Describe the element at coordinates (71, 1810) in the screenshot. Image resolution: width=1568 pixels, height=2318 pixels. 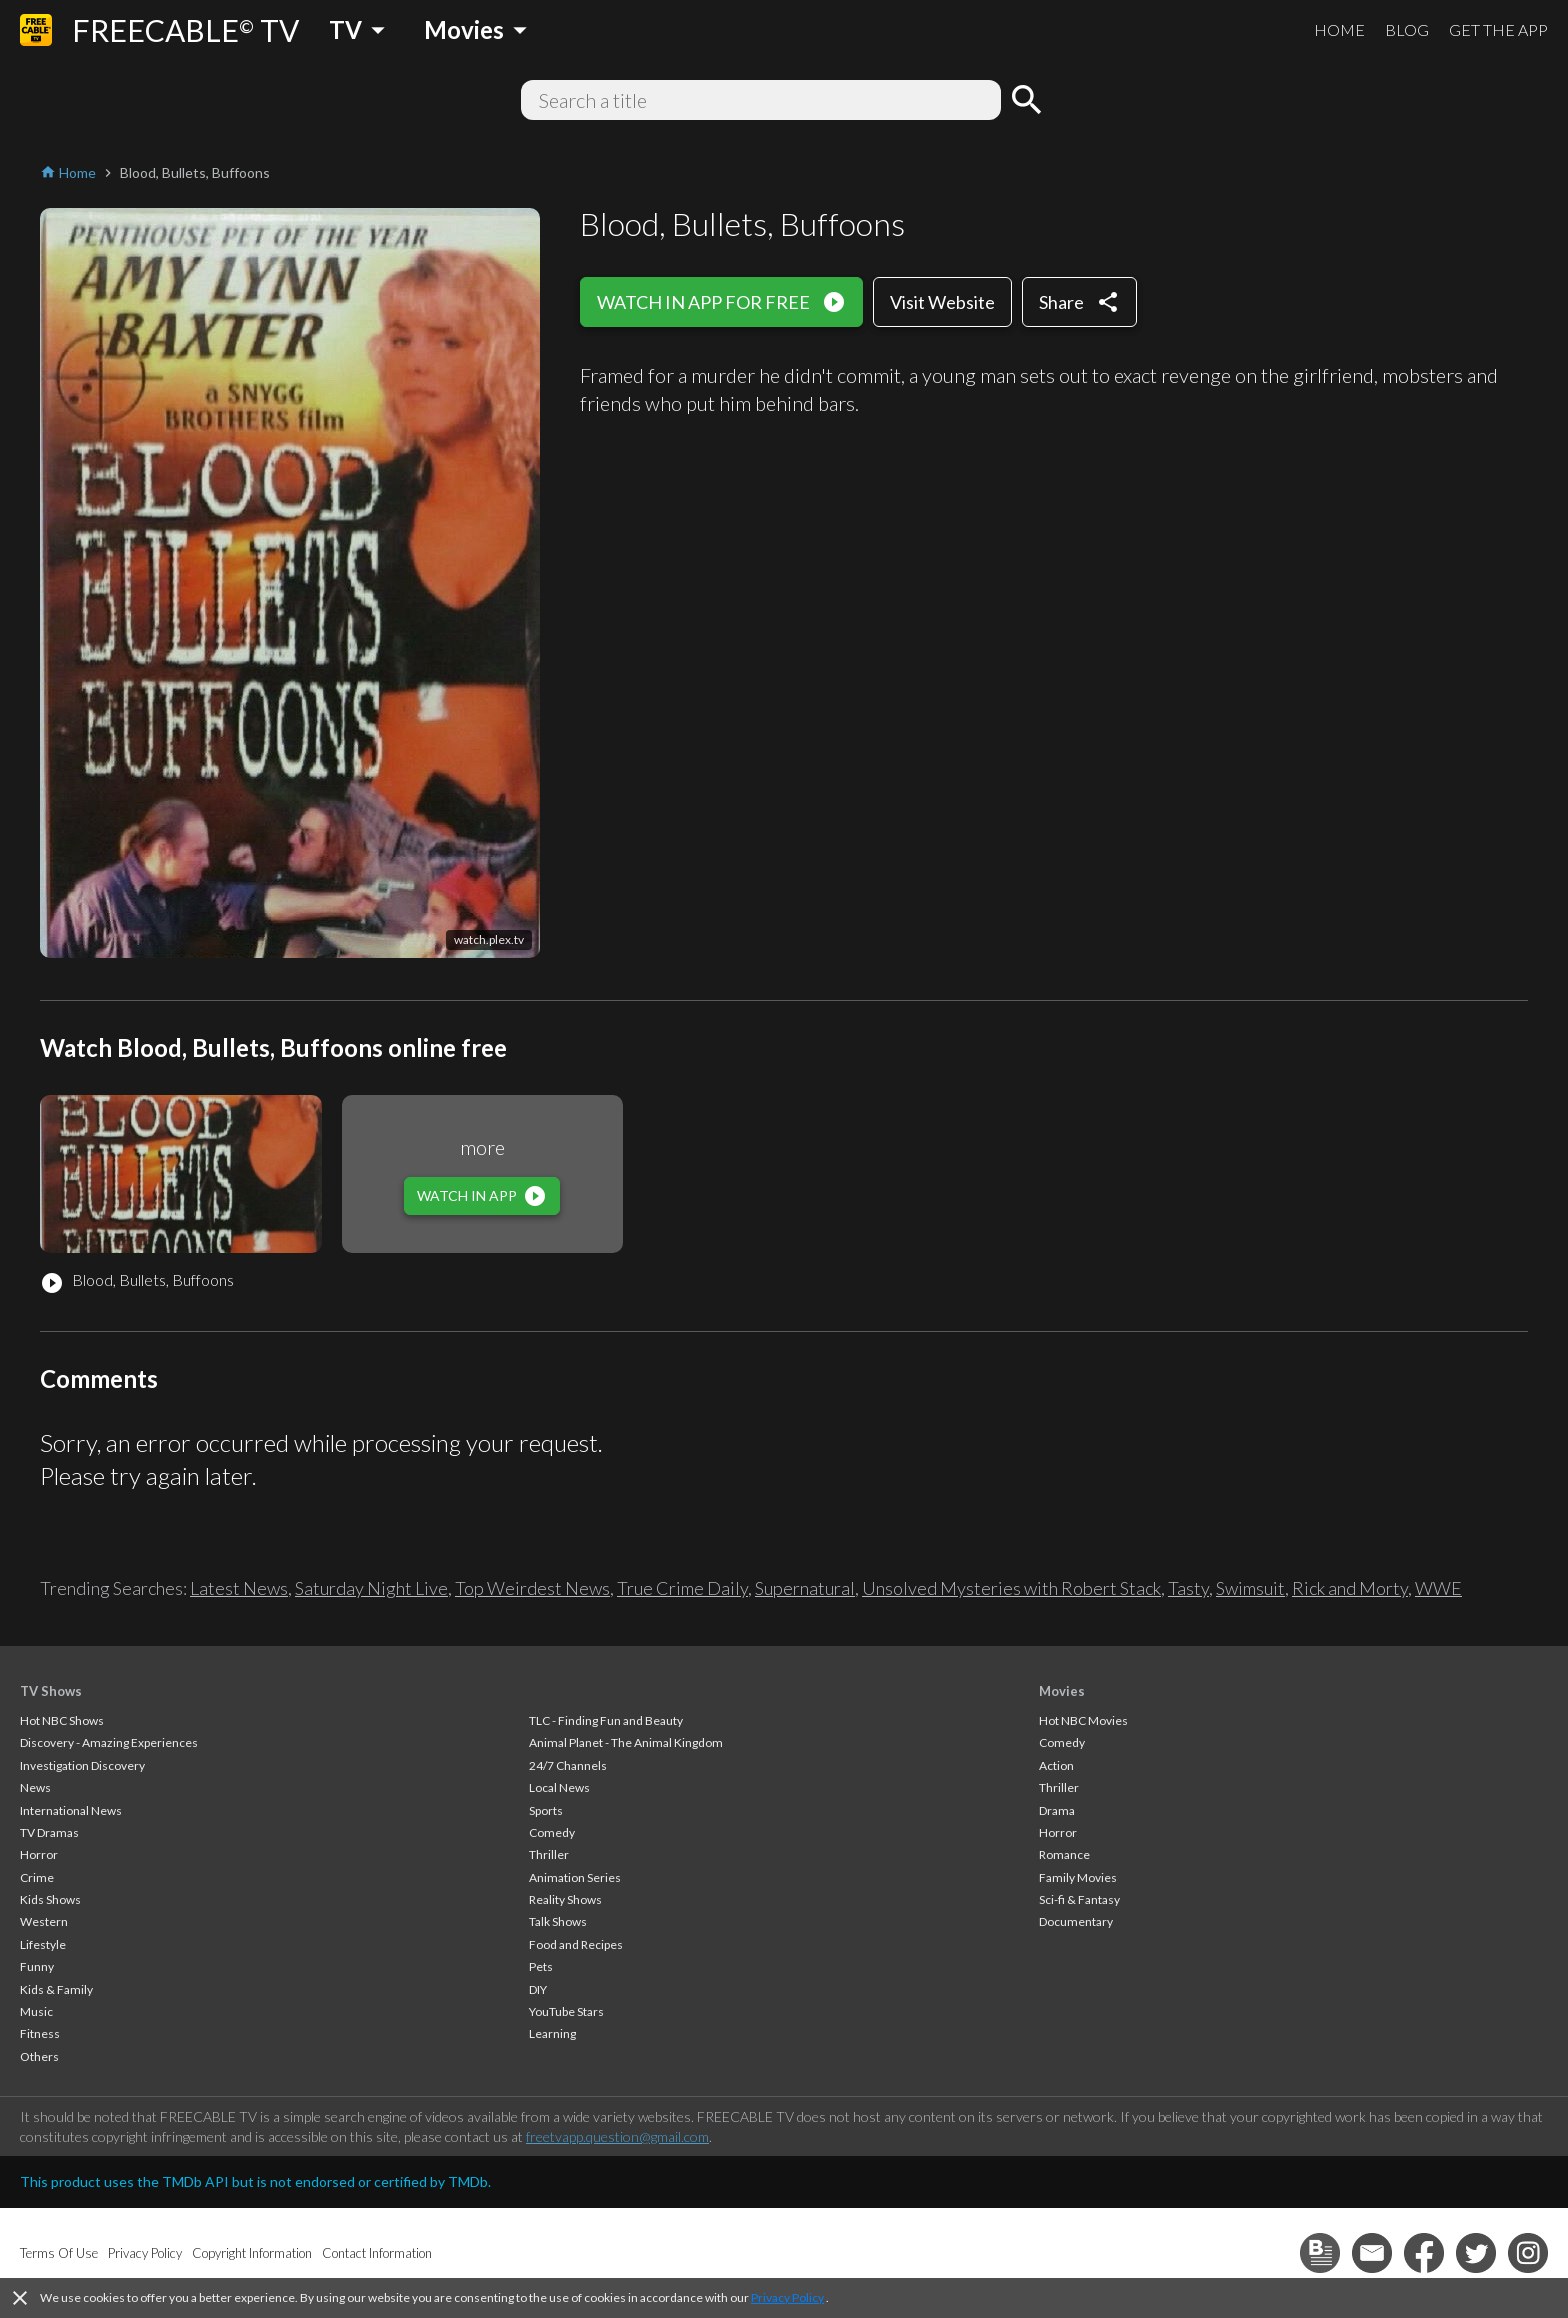
I see `International News` at that location.